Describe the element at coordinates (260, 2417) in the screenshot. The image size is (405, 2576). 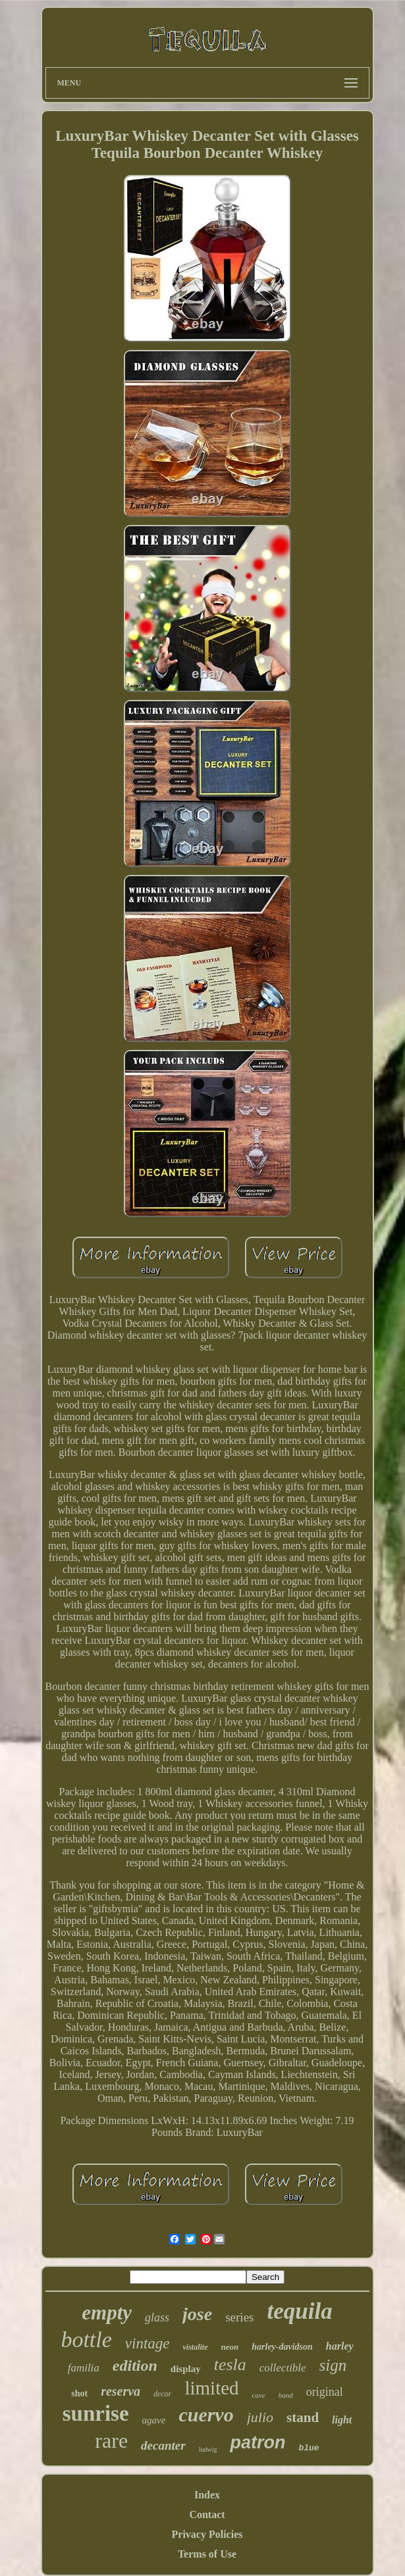
I see `julio` at that location.